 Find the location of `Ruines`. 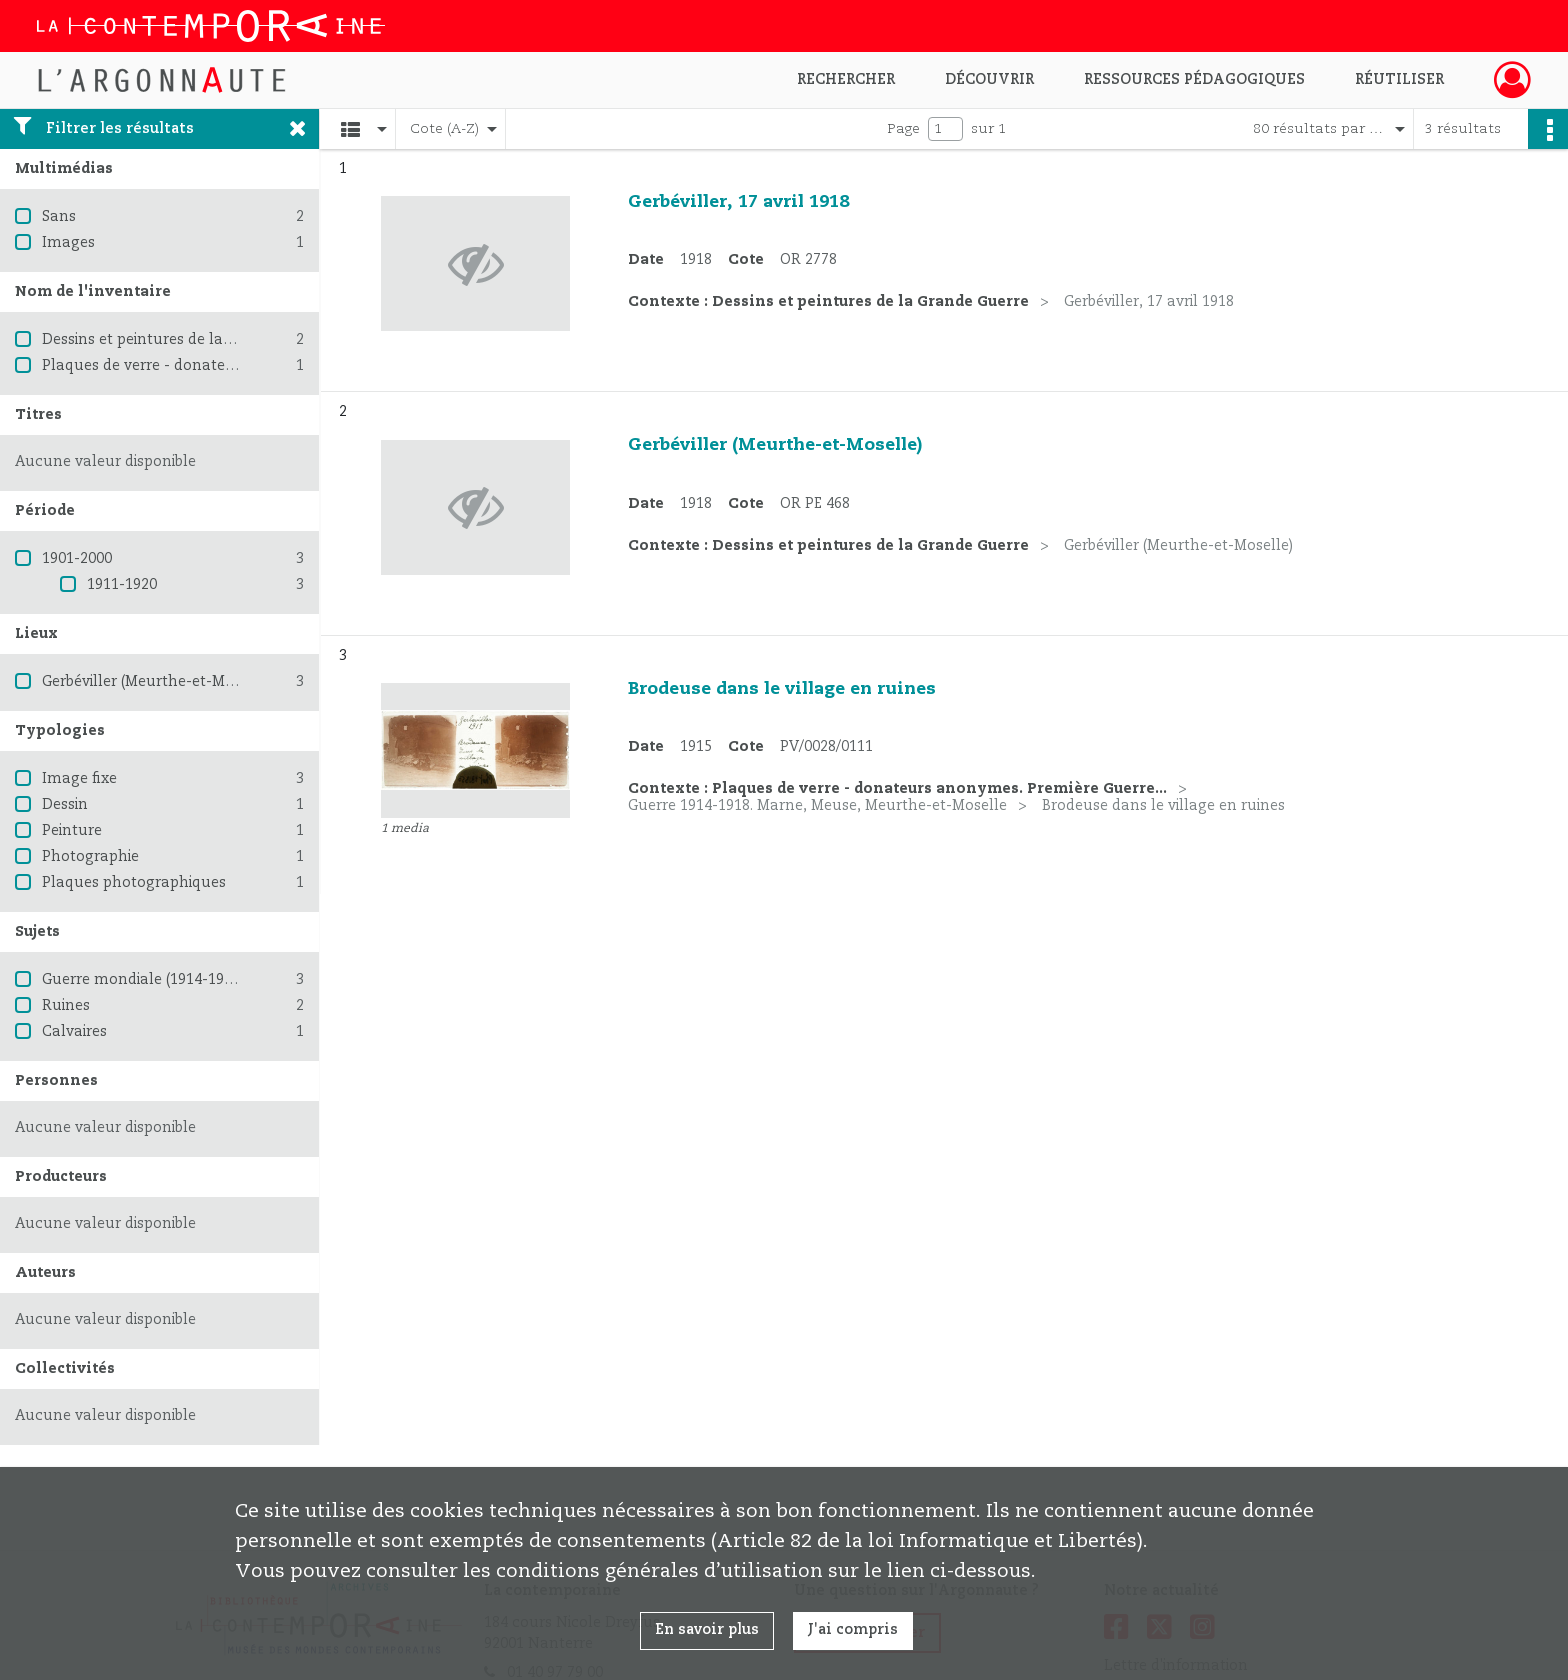

Ruines is located at coordinates (66, 1006).